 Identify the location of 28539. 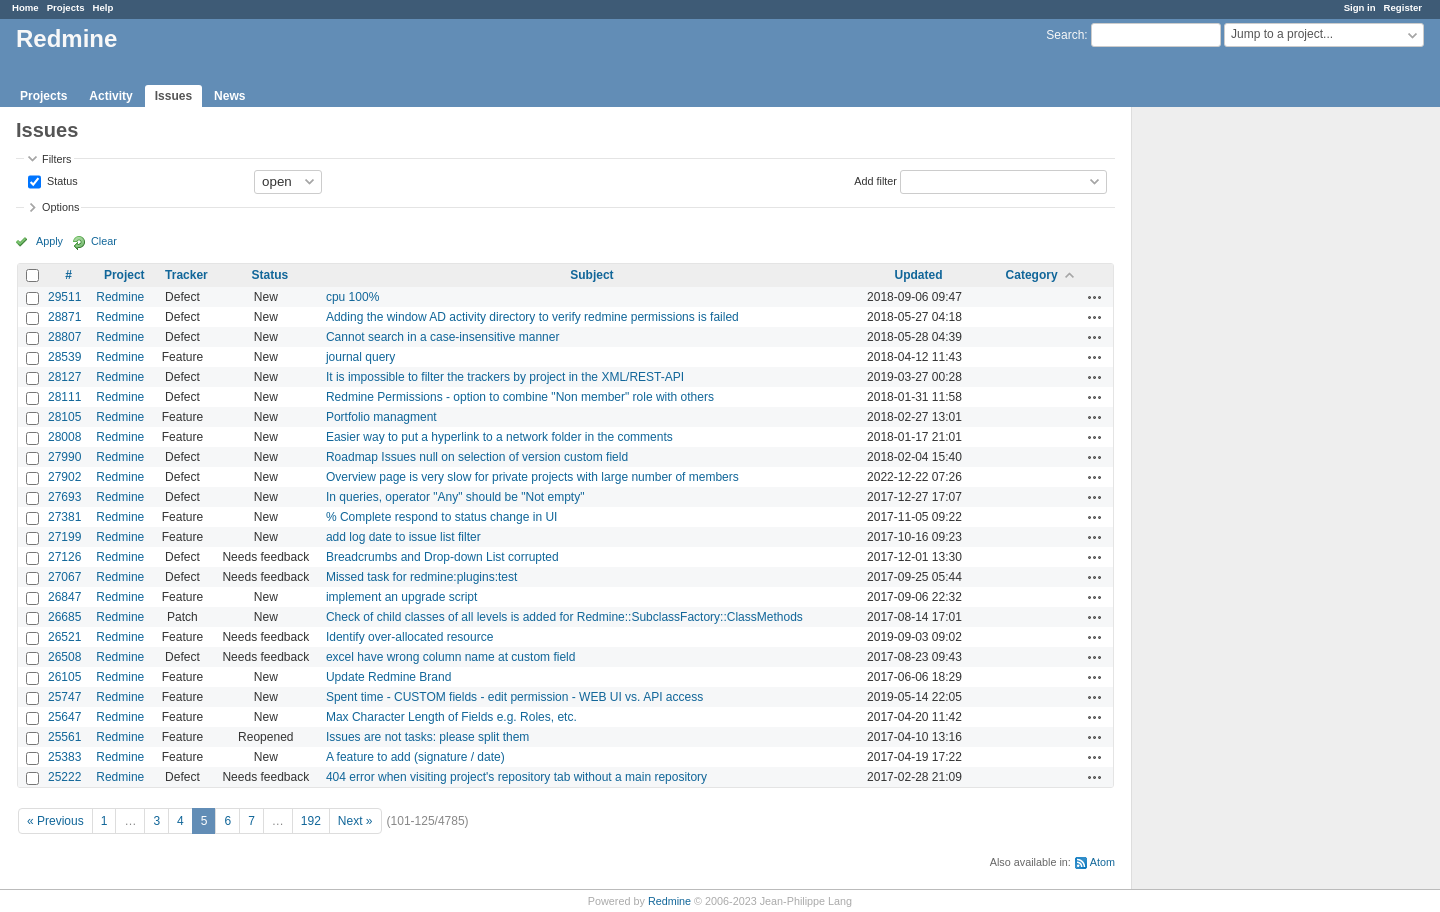
(64, 357).